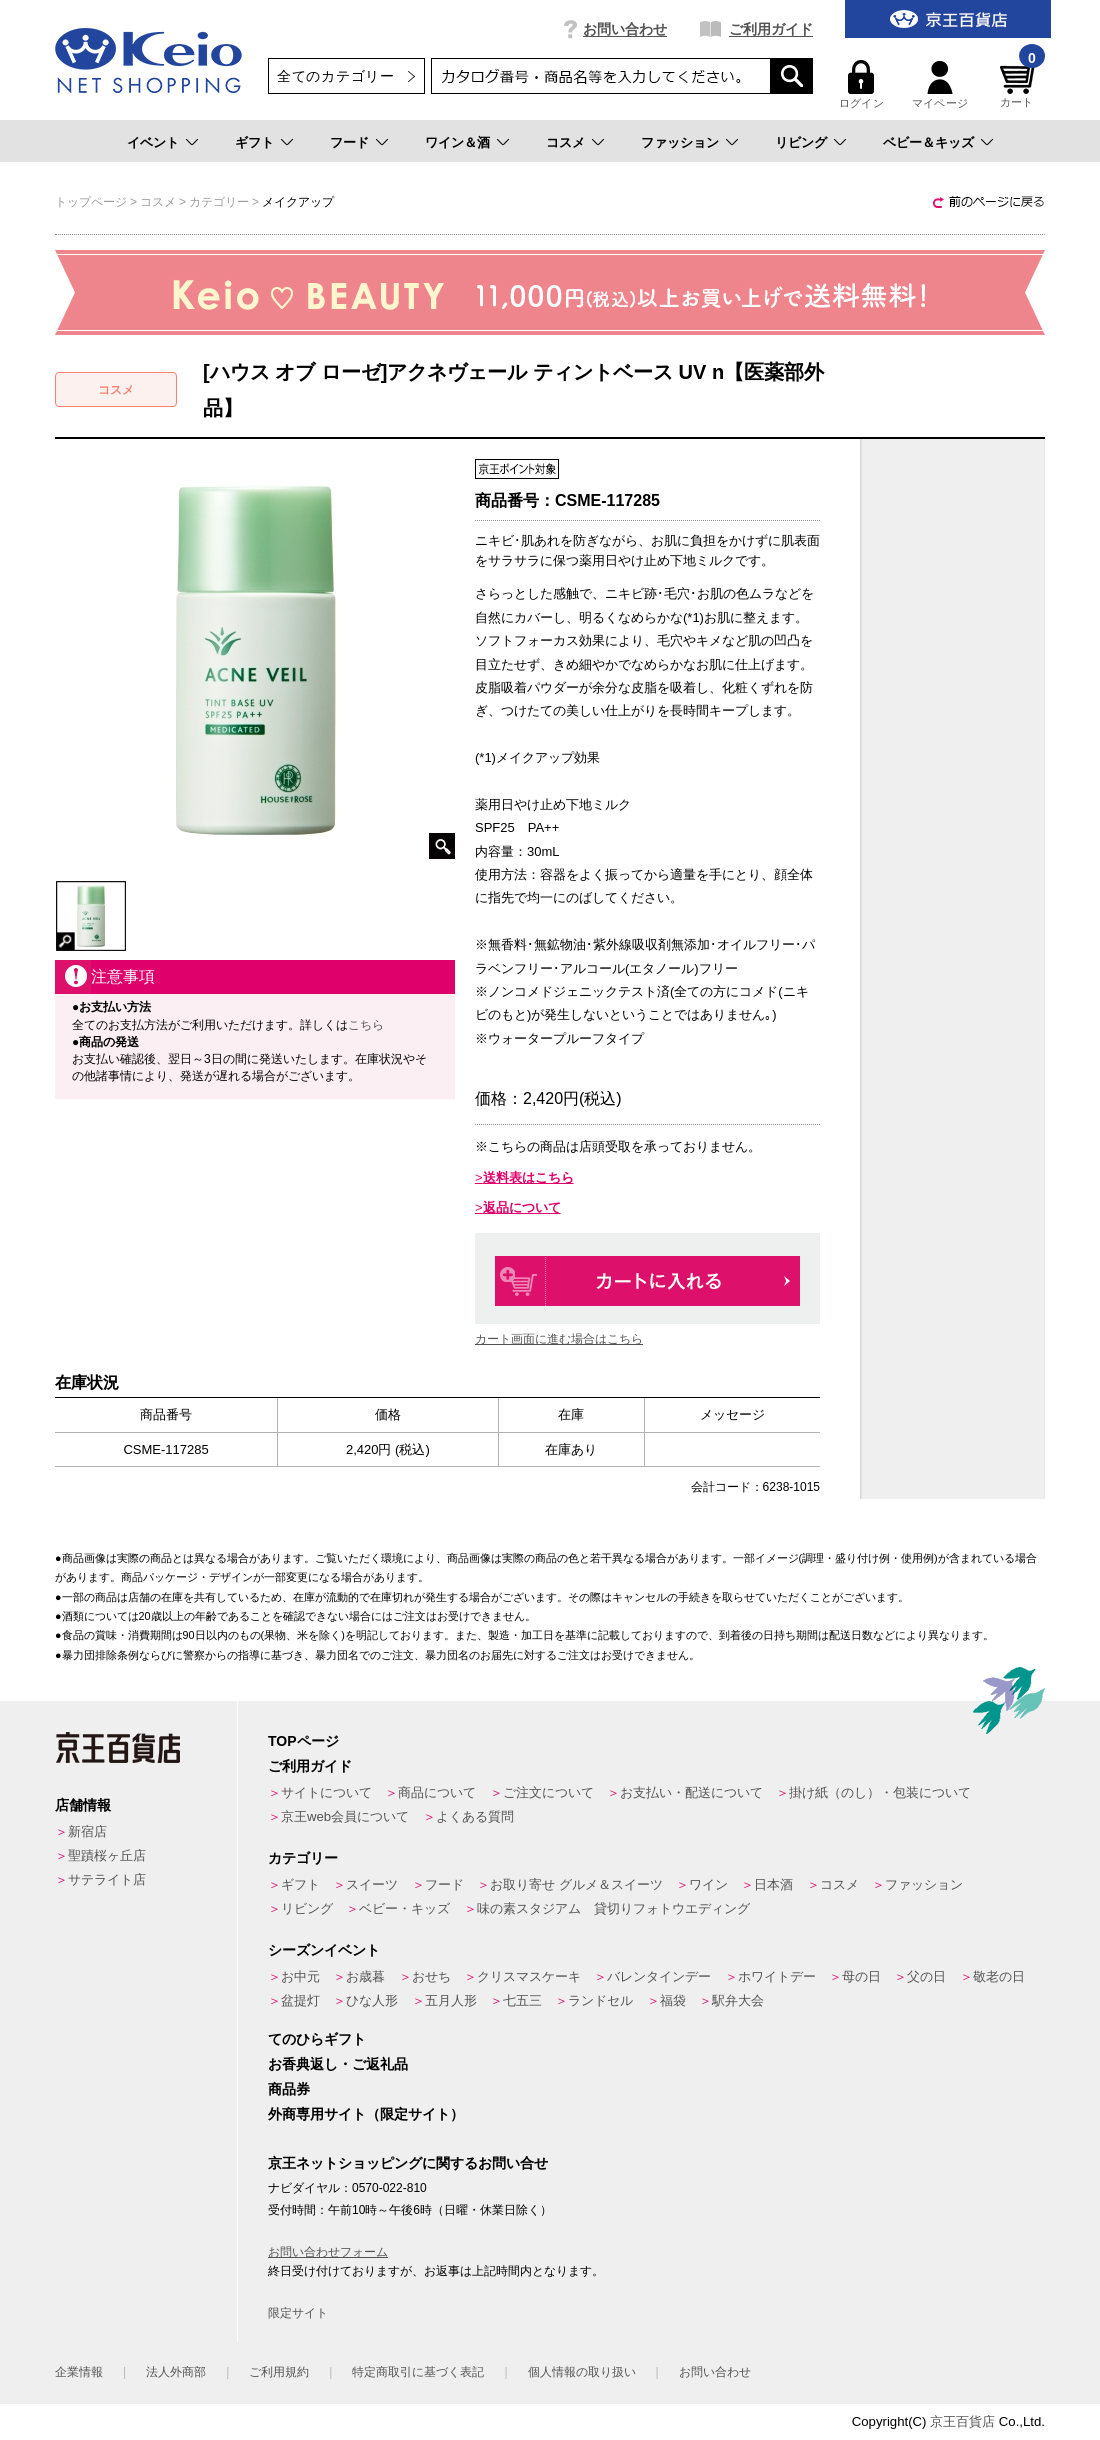 Image resolution: width=1100 pixels, height=2440 pixels. Describe the element at coordinates (326, 1792) in the screenshot. I see `サイトについて` at that location.